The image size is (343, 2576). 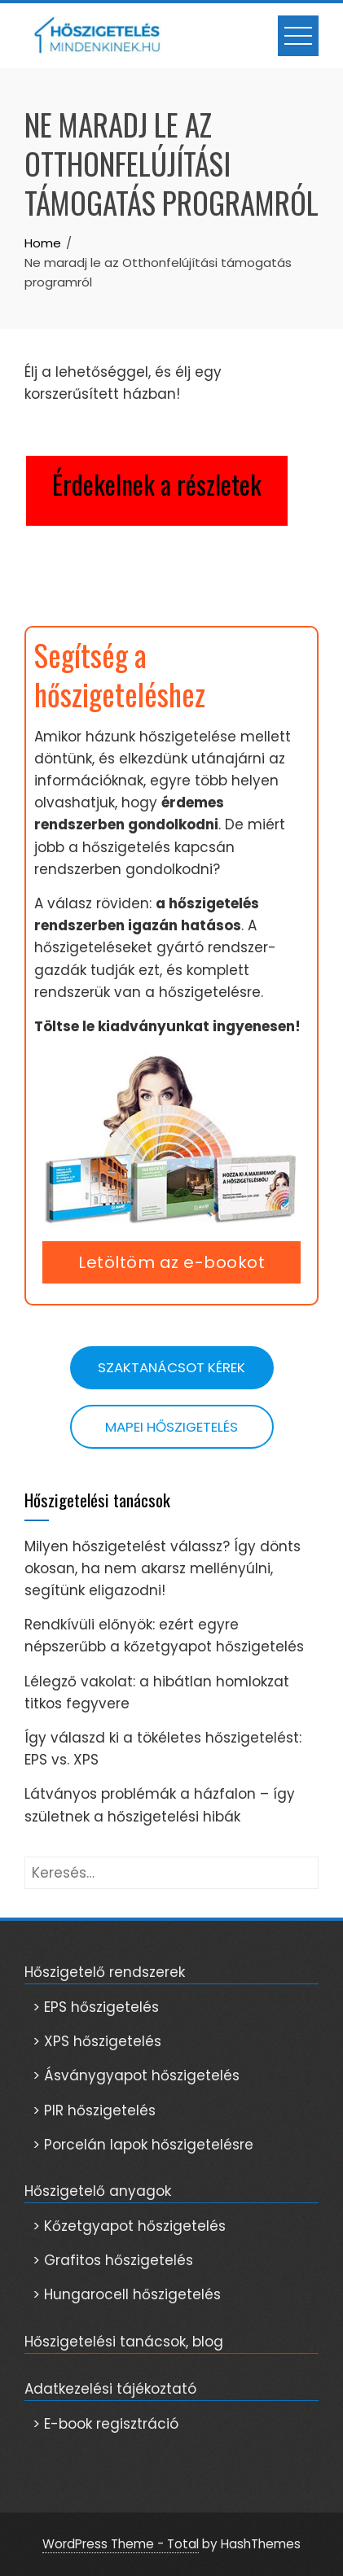 What do you see at coordinates (143, 2144) in the screenshot?
I see `> Porcelán lapok hőszigetelésre` at bounding box center [143, 2144].